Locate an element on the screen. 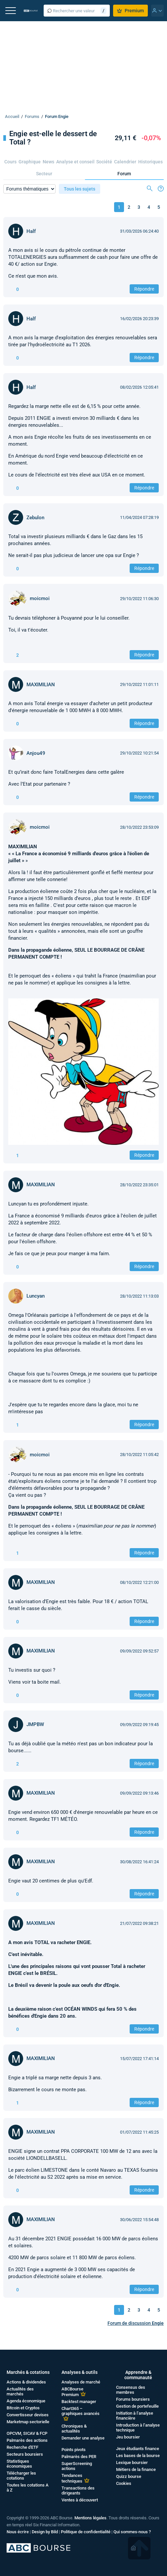 Image resolution: width=167 pixels, height=2576 pixels. Forums is located at coordinates (32, 116).